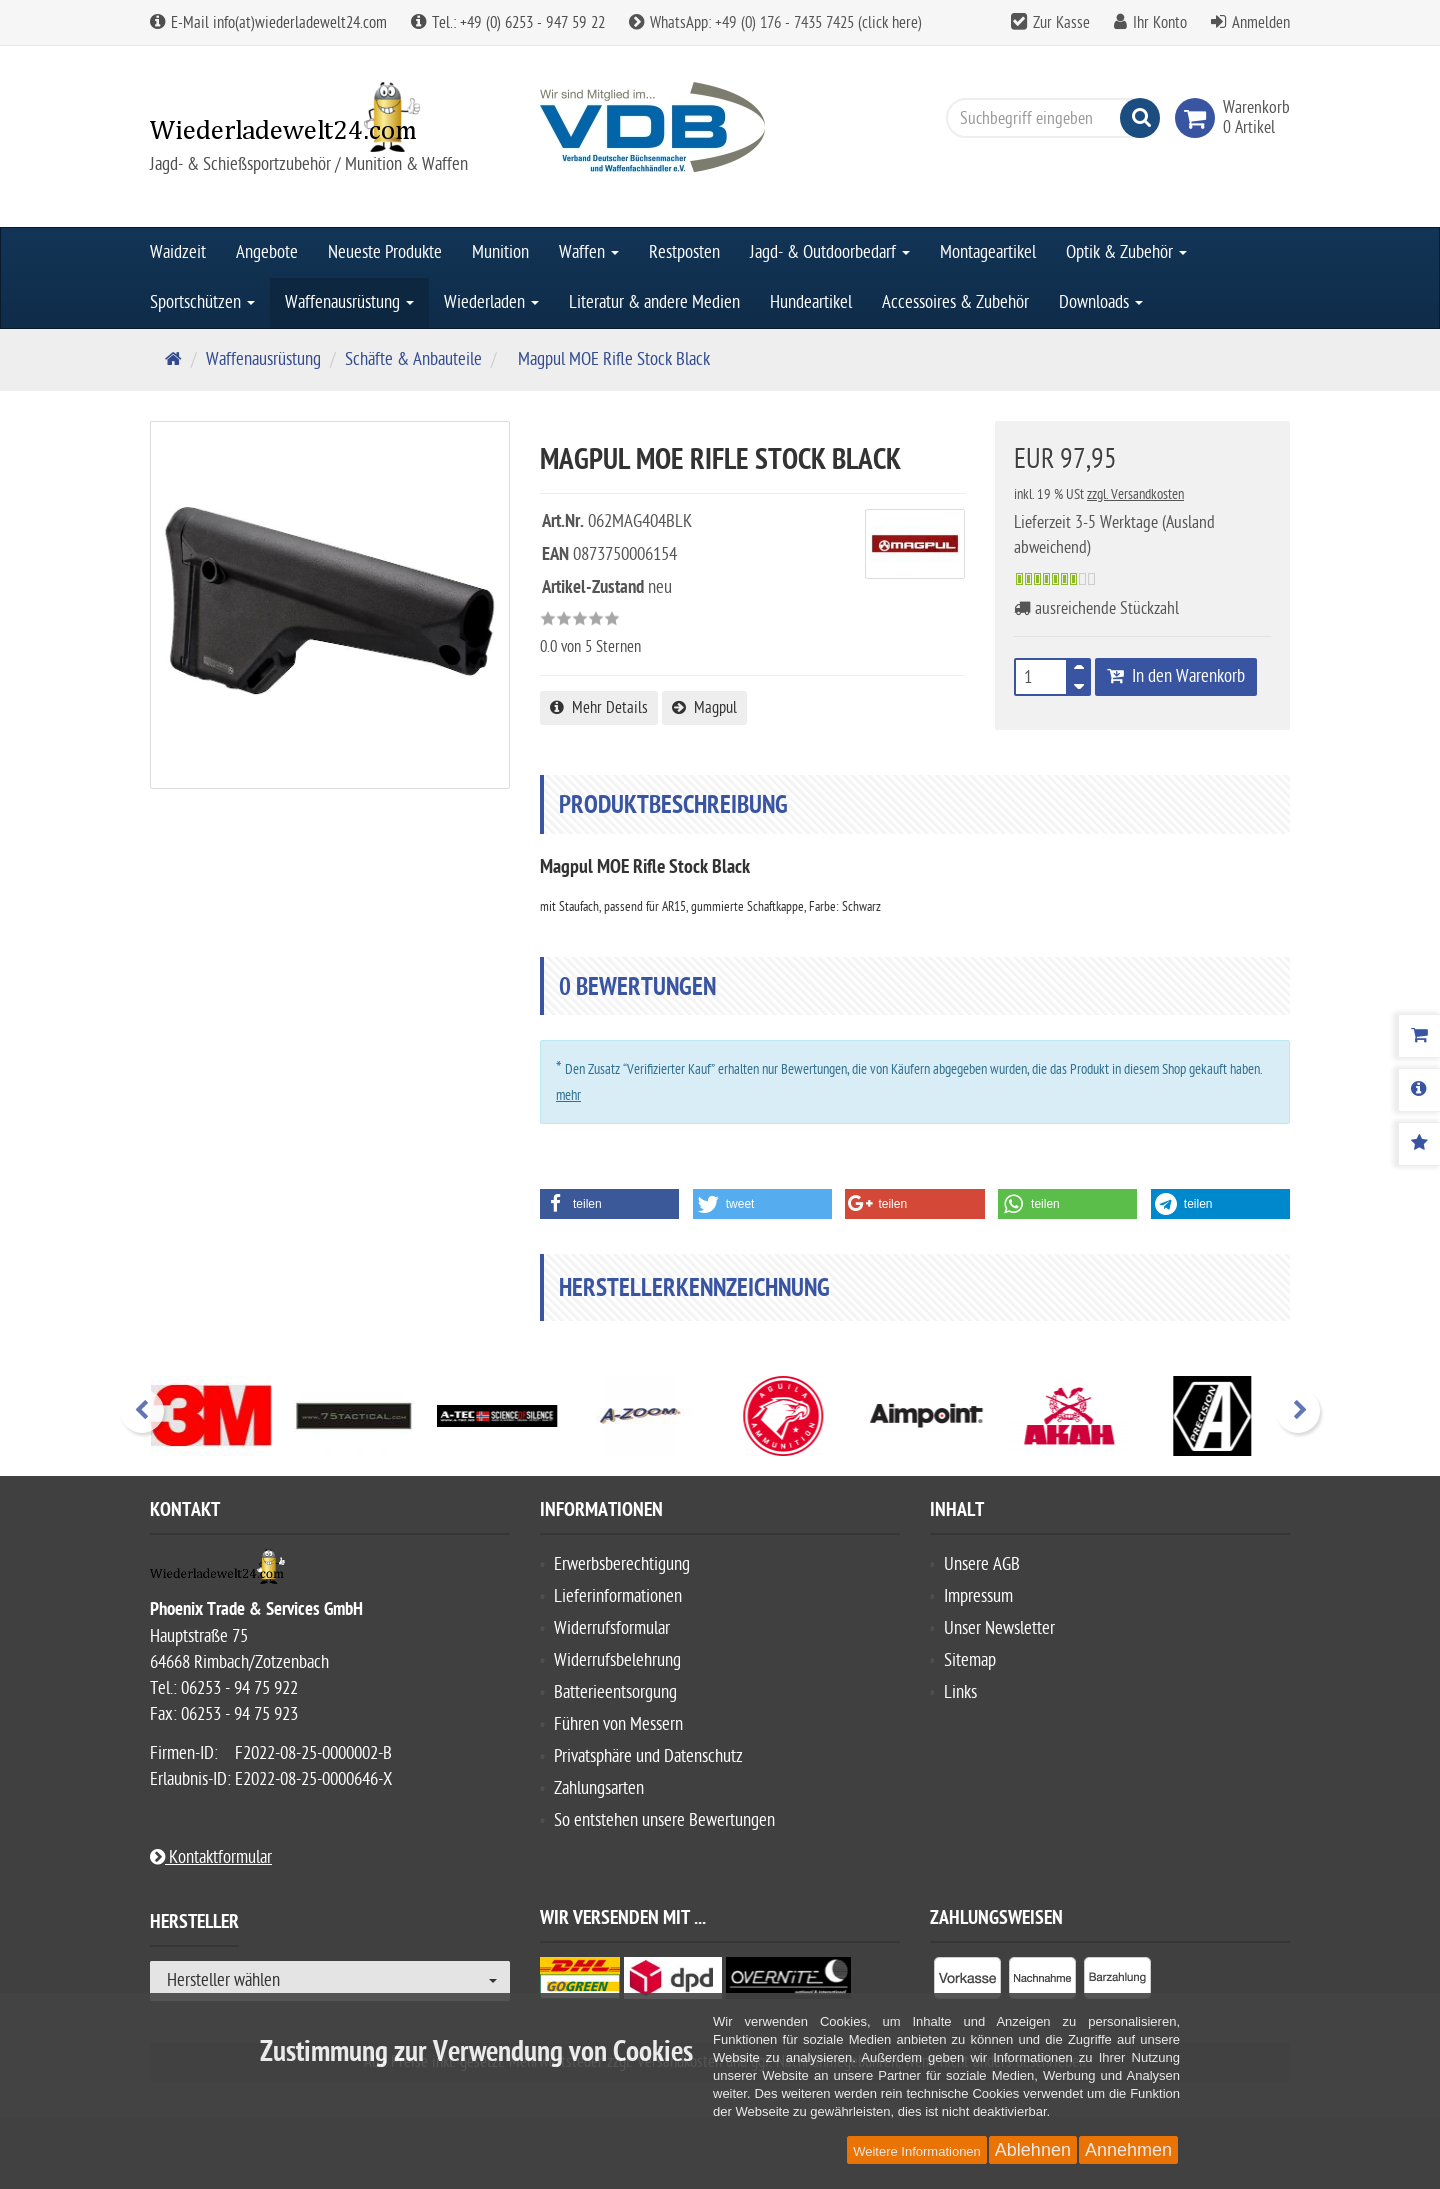 The width and height of the screenshot is (1440, 2189). I want to click on Mehr Details, so click(599, 708).